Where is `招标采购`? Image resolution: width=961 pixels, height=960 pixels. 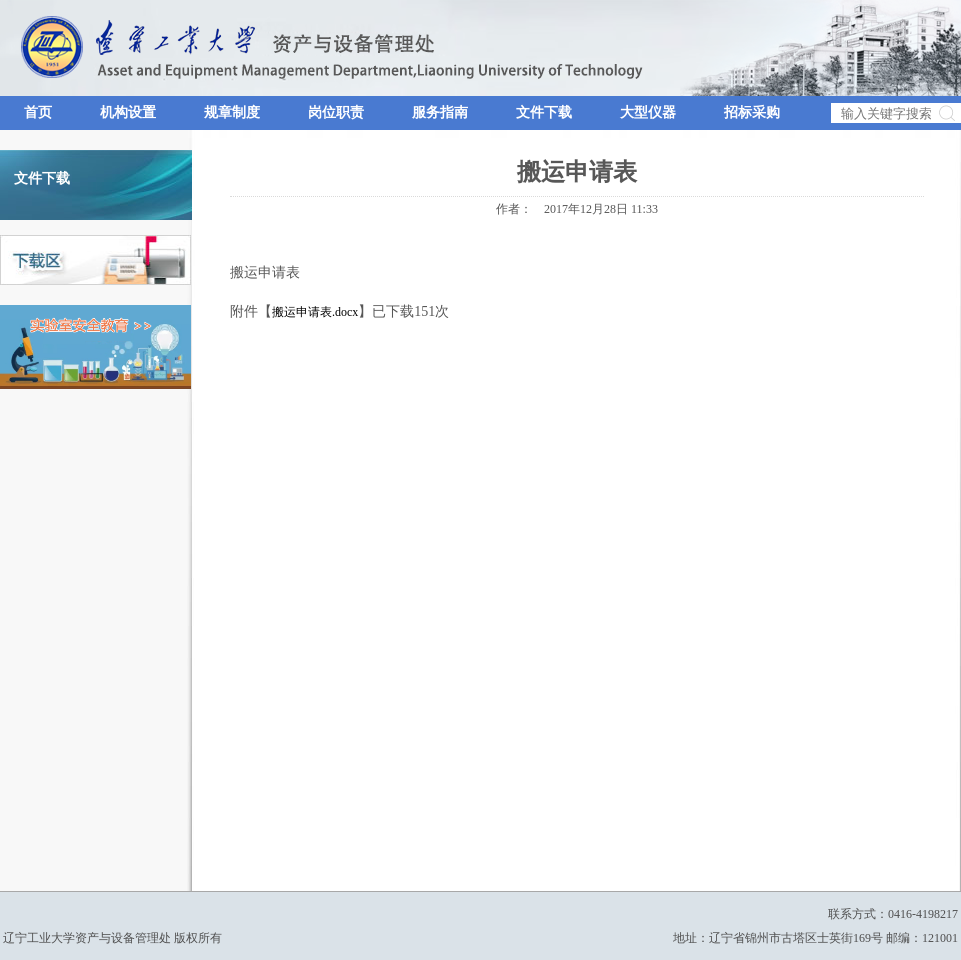
招标采购 is located at coordinates (752, 112).